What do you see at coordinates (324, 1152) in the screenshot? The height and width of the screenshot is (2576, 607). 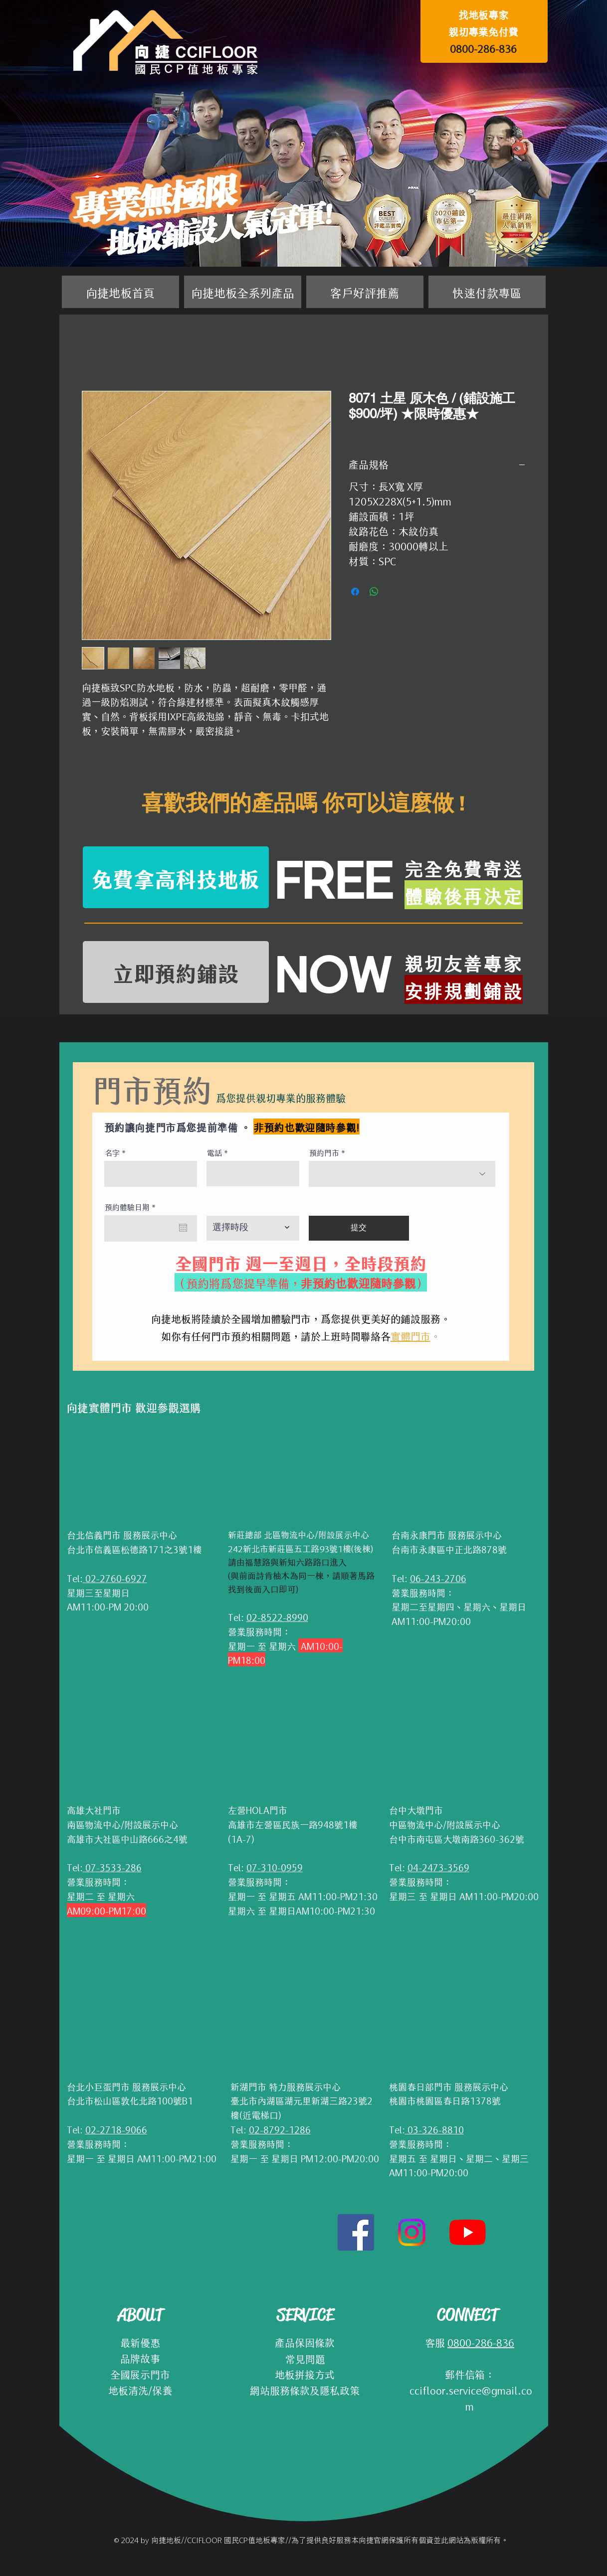 I see `預約門市` at bounding box center [324, 1152].